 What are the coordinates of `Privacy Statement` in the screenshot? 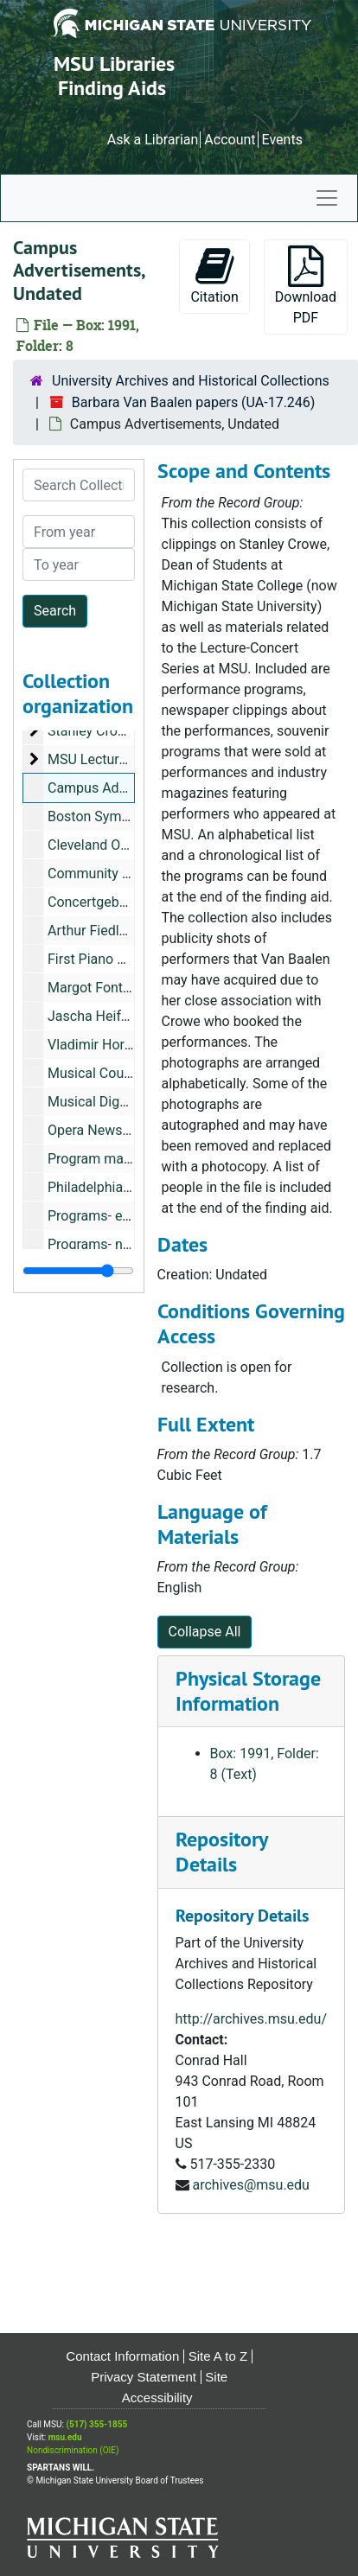 It's located at (143, 2376).